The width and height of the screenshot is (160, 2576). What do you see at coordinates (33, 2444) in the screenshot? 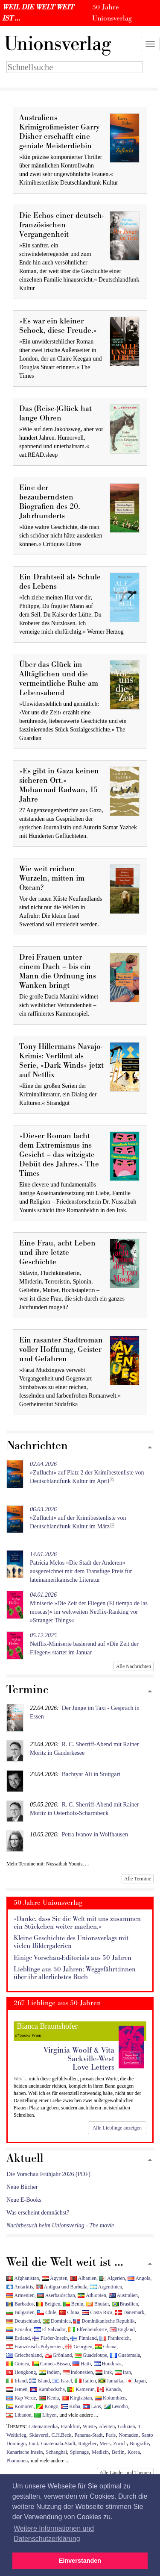
I see `Inuit` at bounding box center [33, 2444].